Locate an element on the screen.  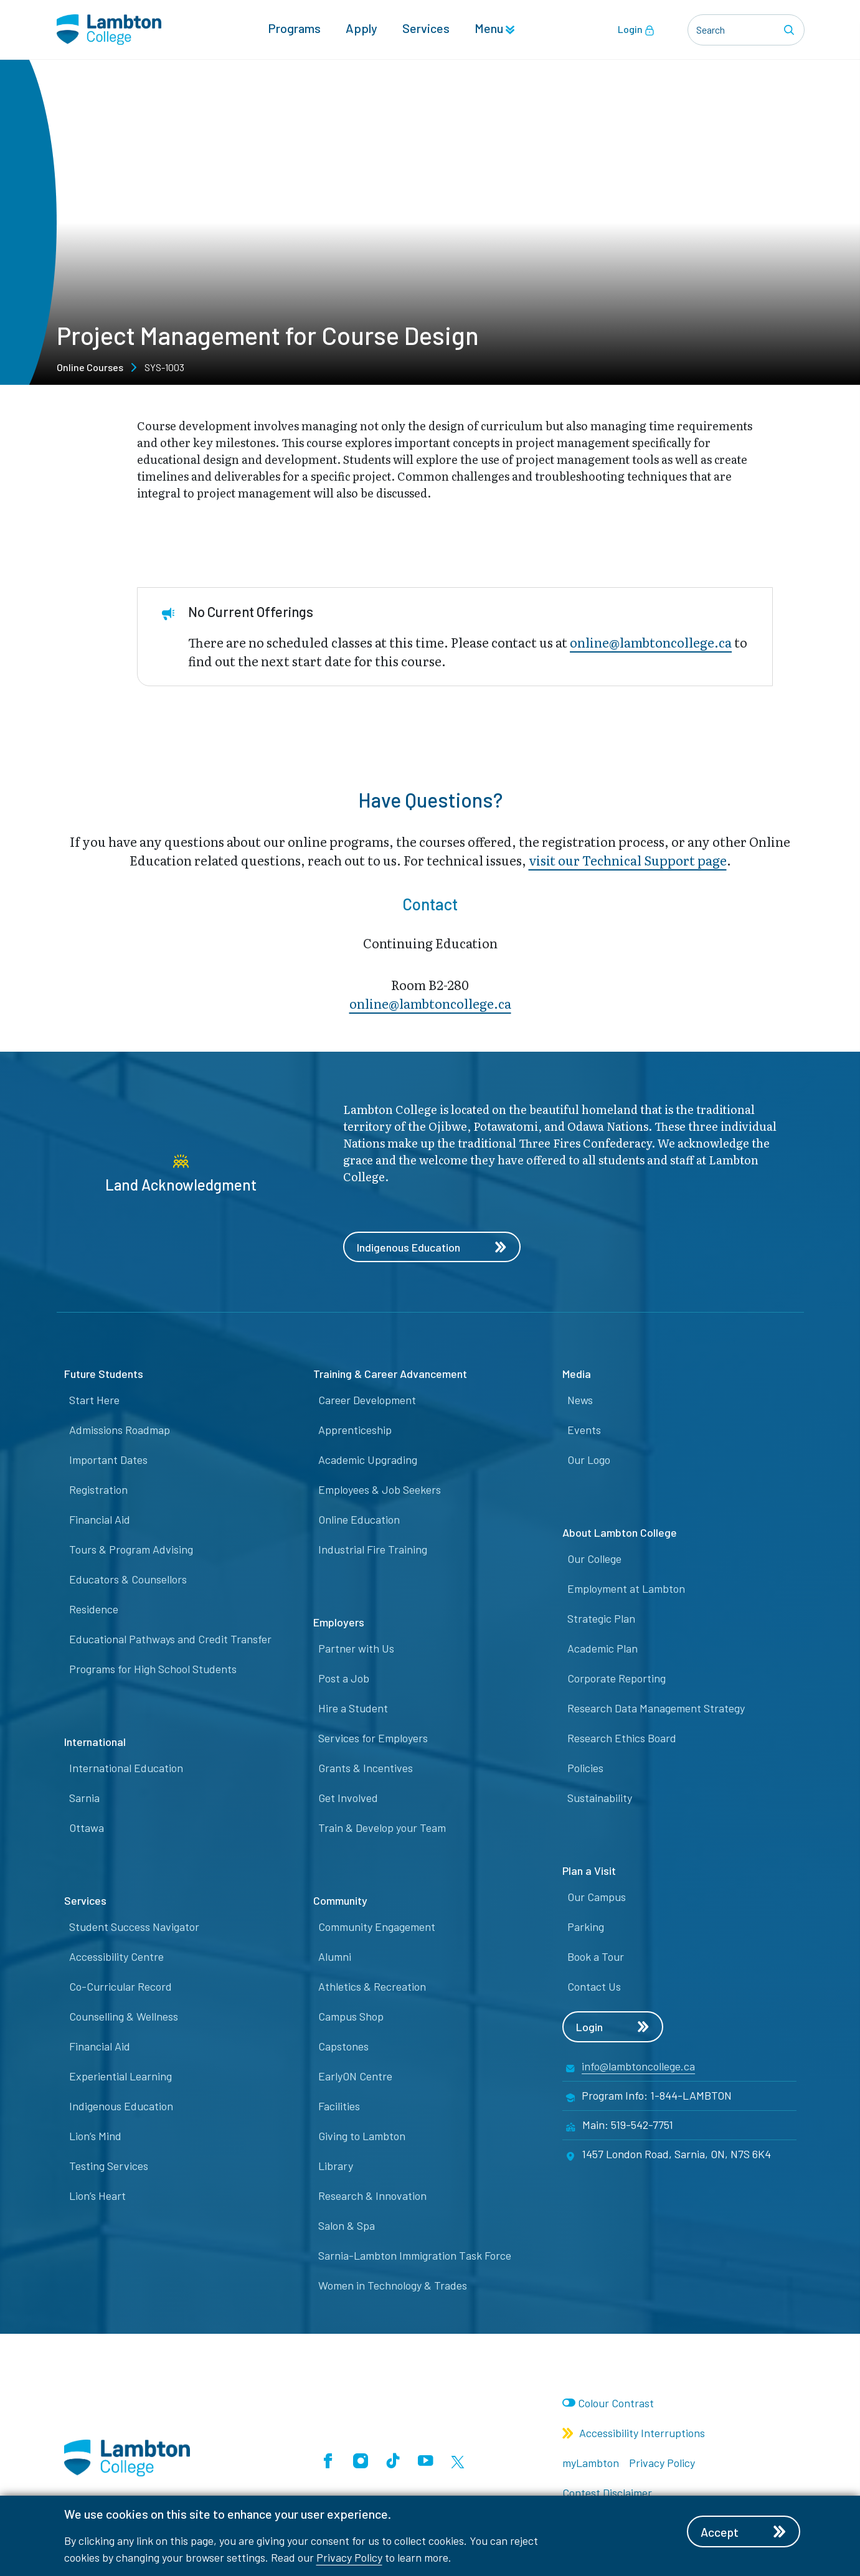
Academic Plan is located at coordinates (602, 1649).